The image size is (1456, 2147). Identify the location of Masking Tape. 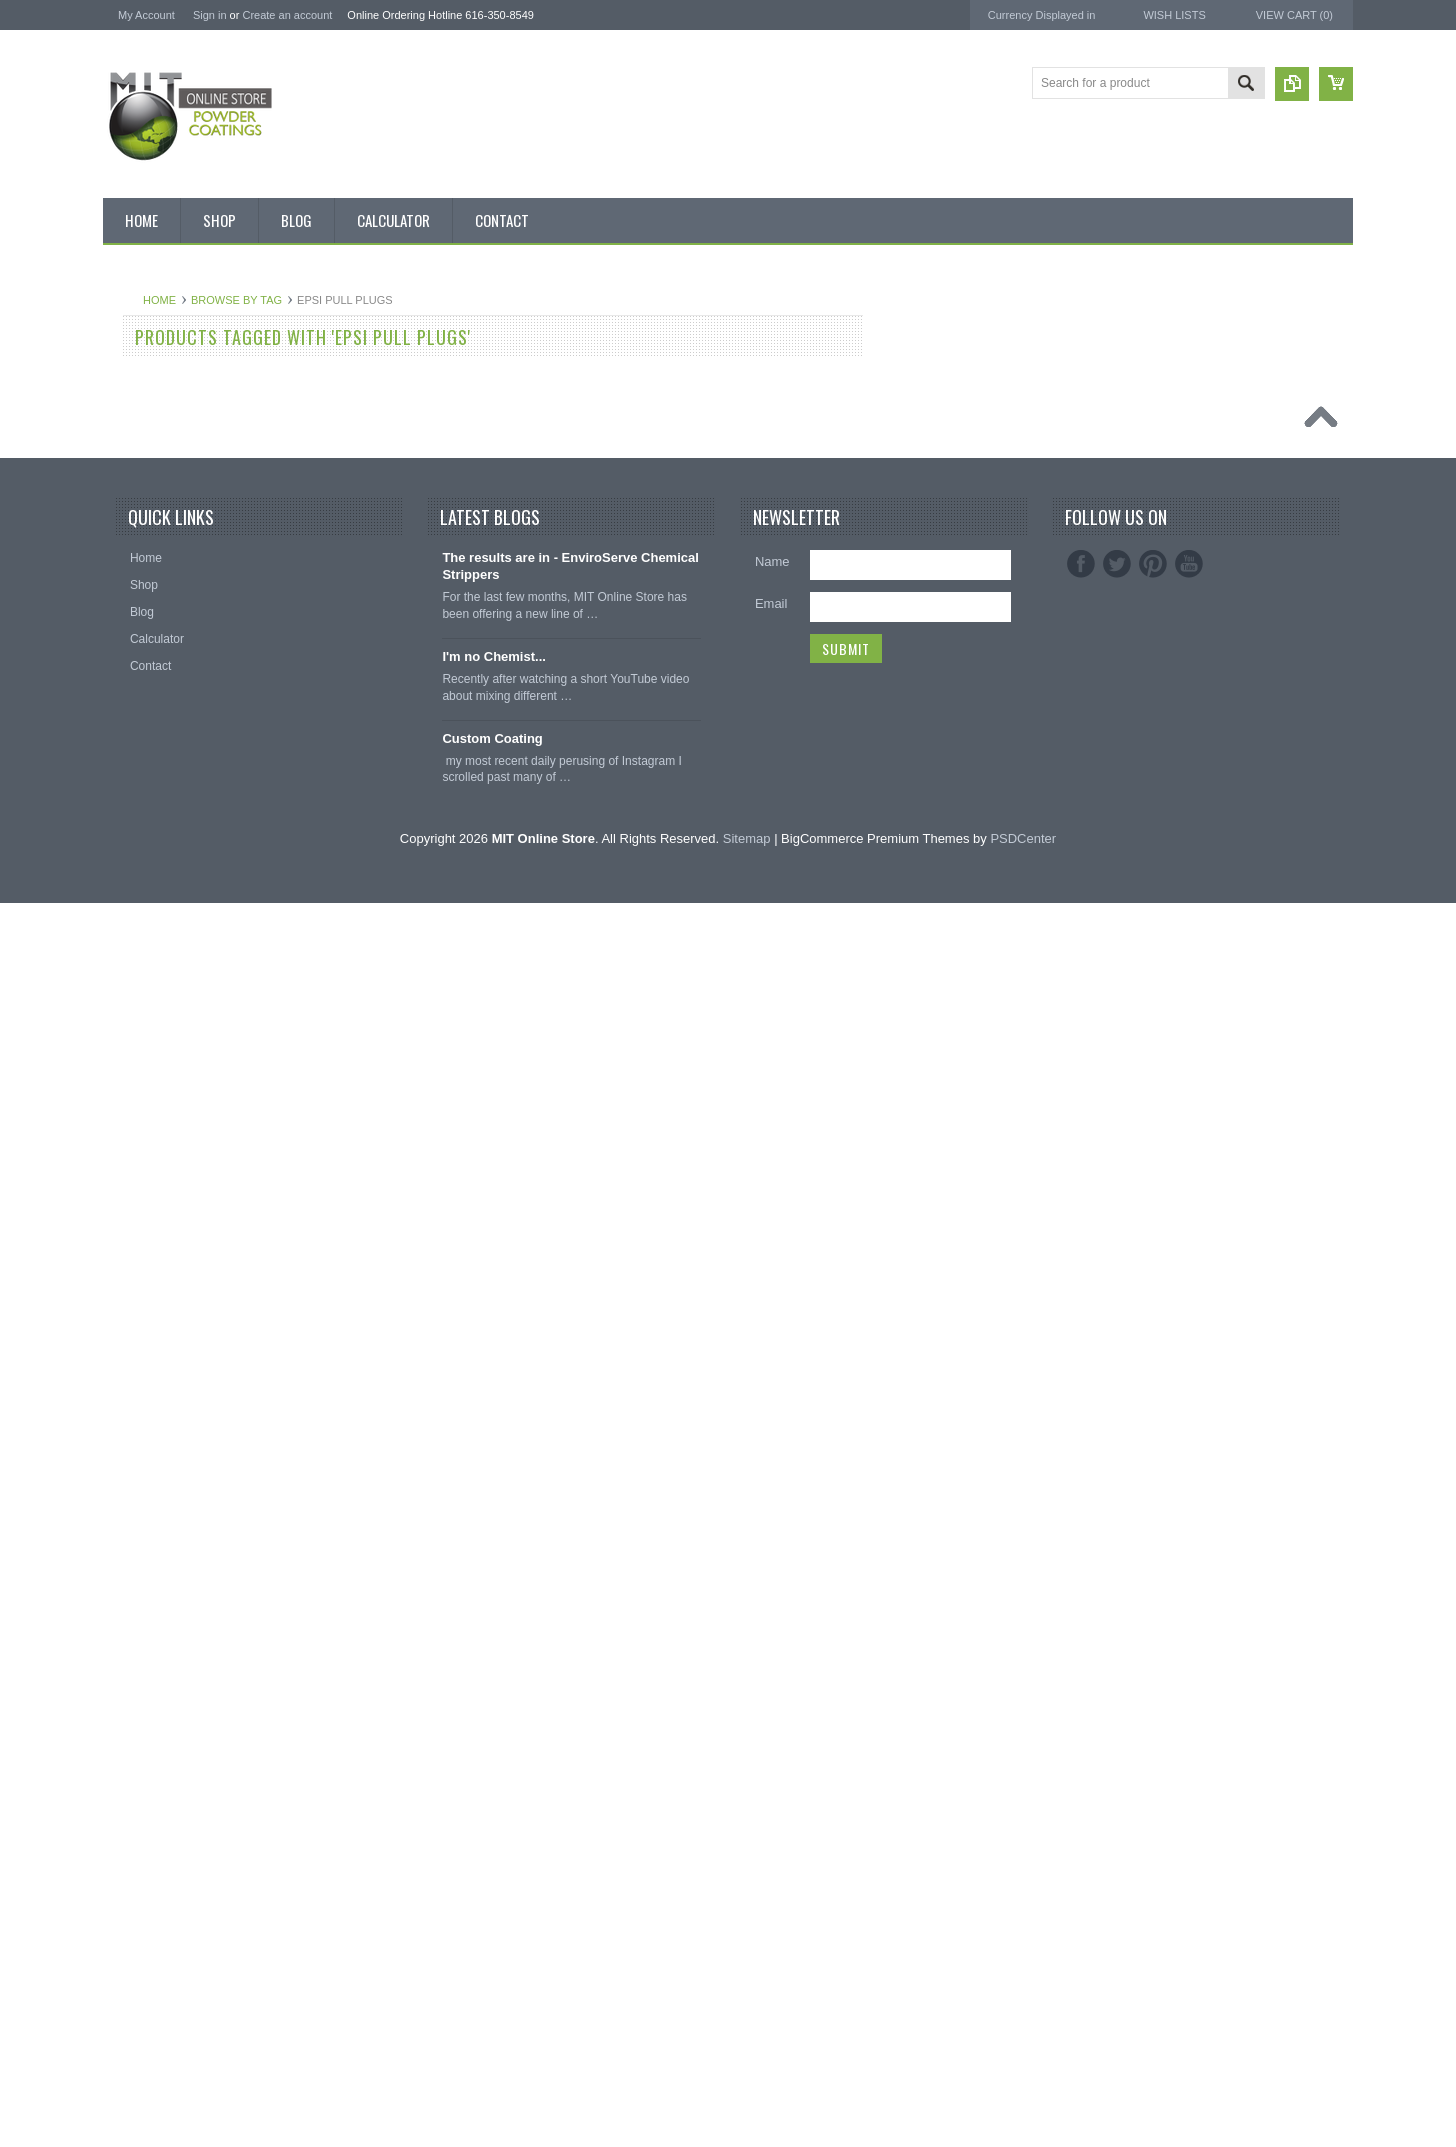
(151, 1564).